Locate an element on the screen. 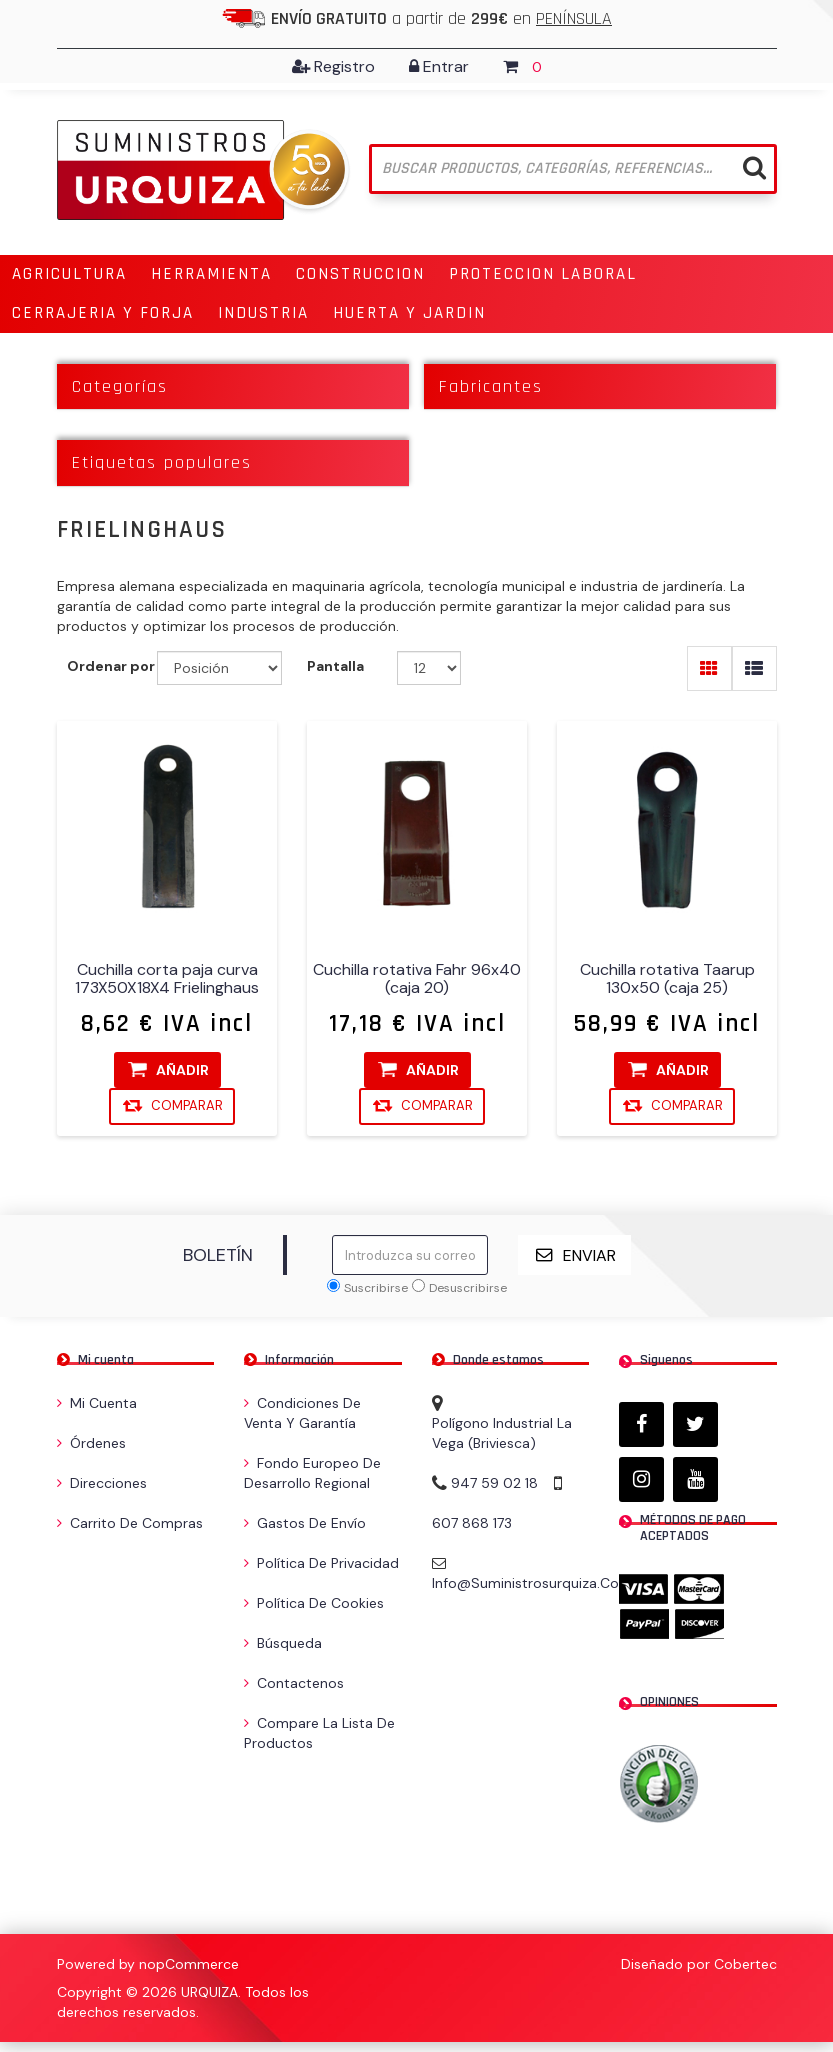 Image resolution: width=833 pixels, height=2052 pixels. Condiciones de venta y garantía is located at coordinates (302, 1413).